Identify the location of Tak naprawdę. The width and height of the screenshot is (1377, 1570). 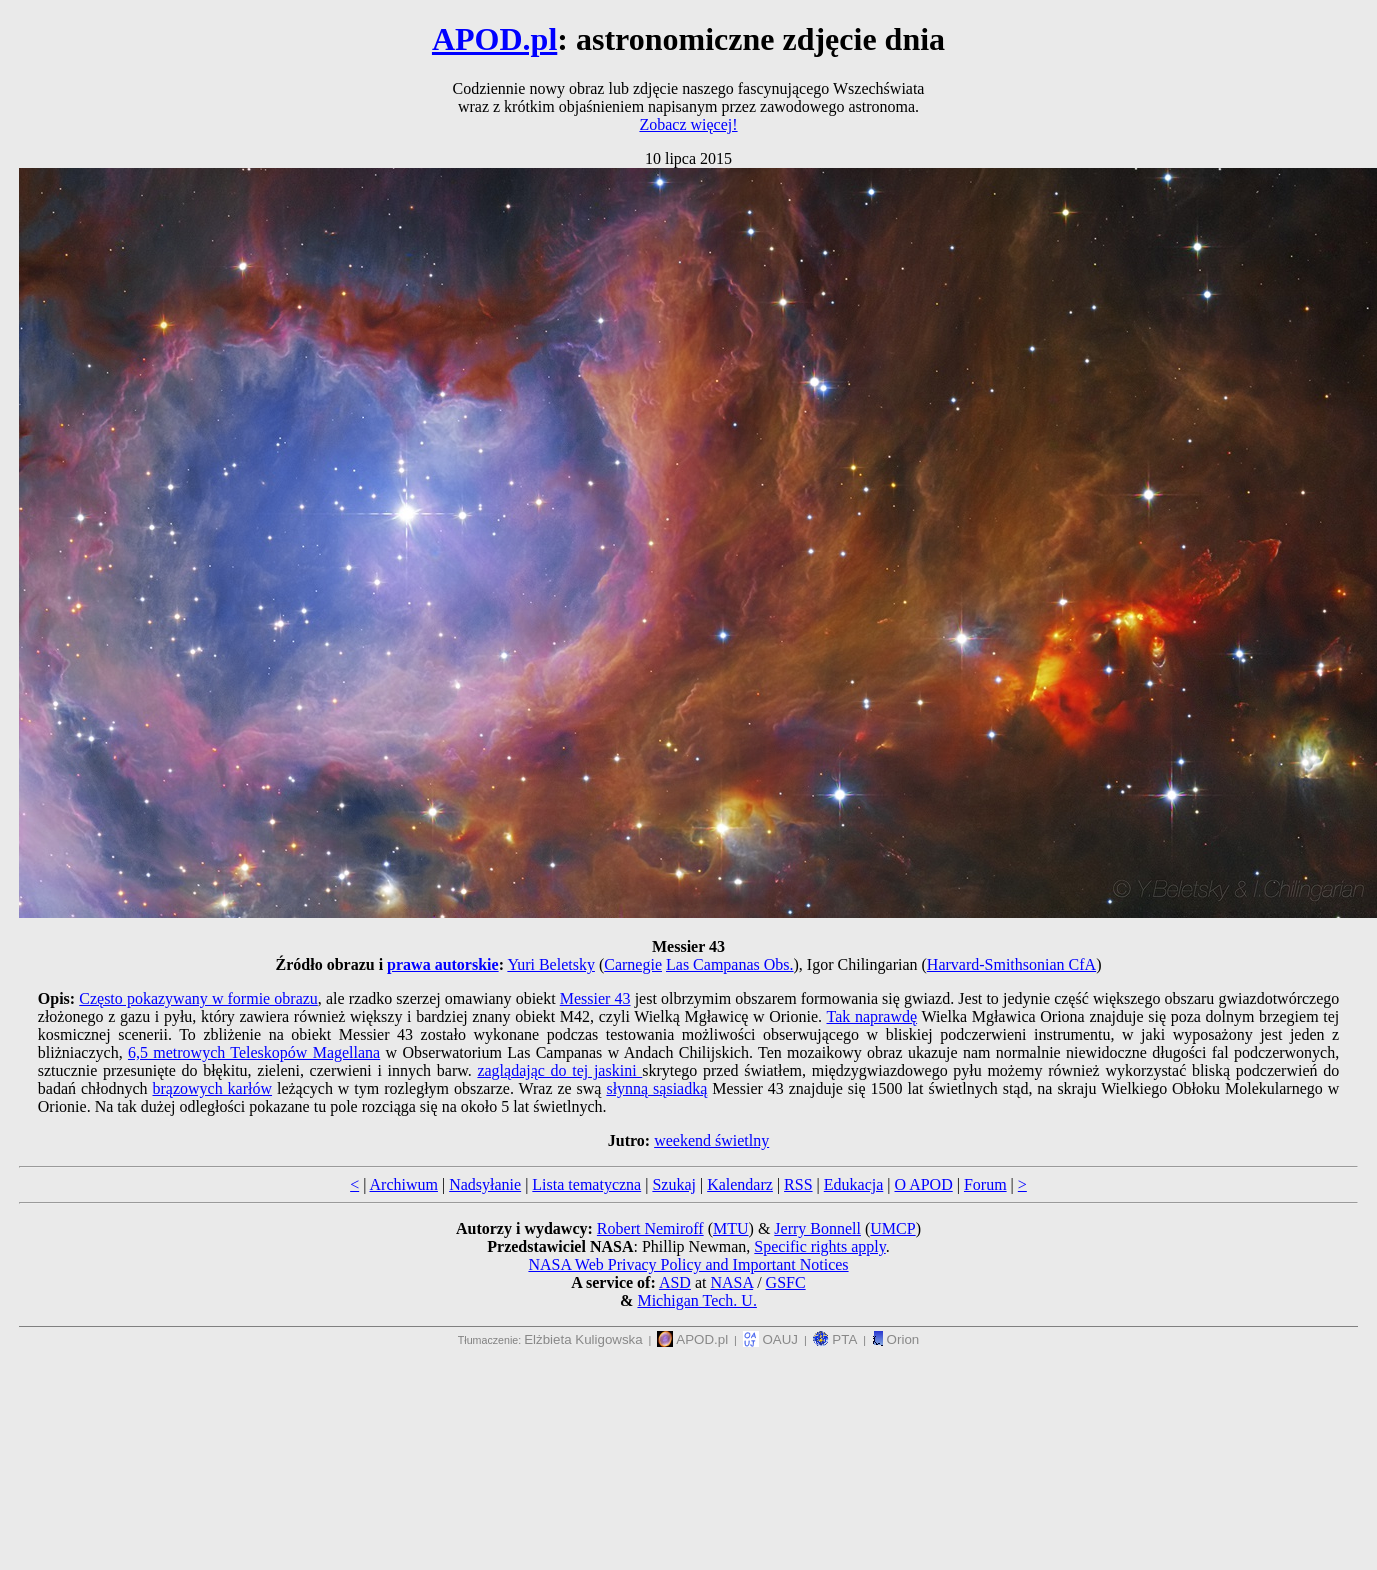
(871, 1016).